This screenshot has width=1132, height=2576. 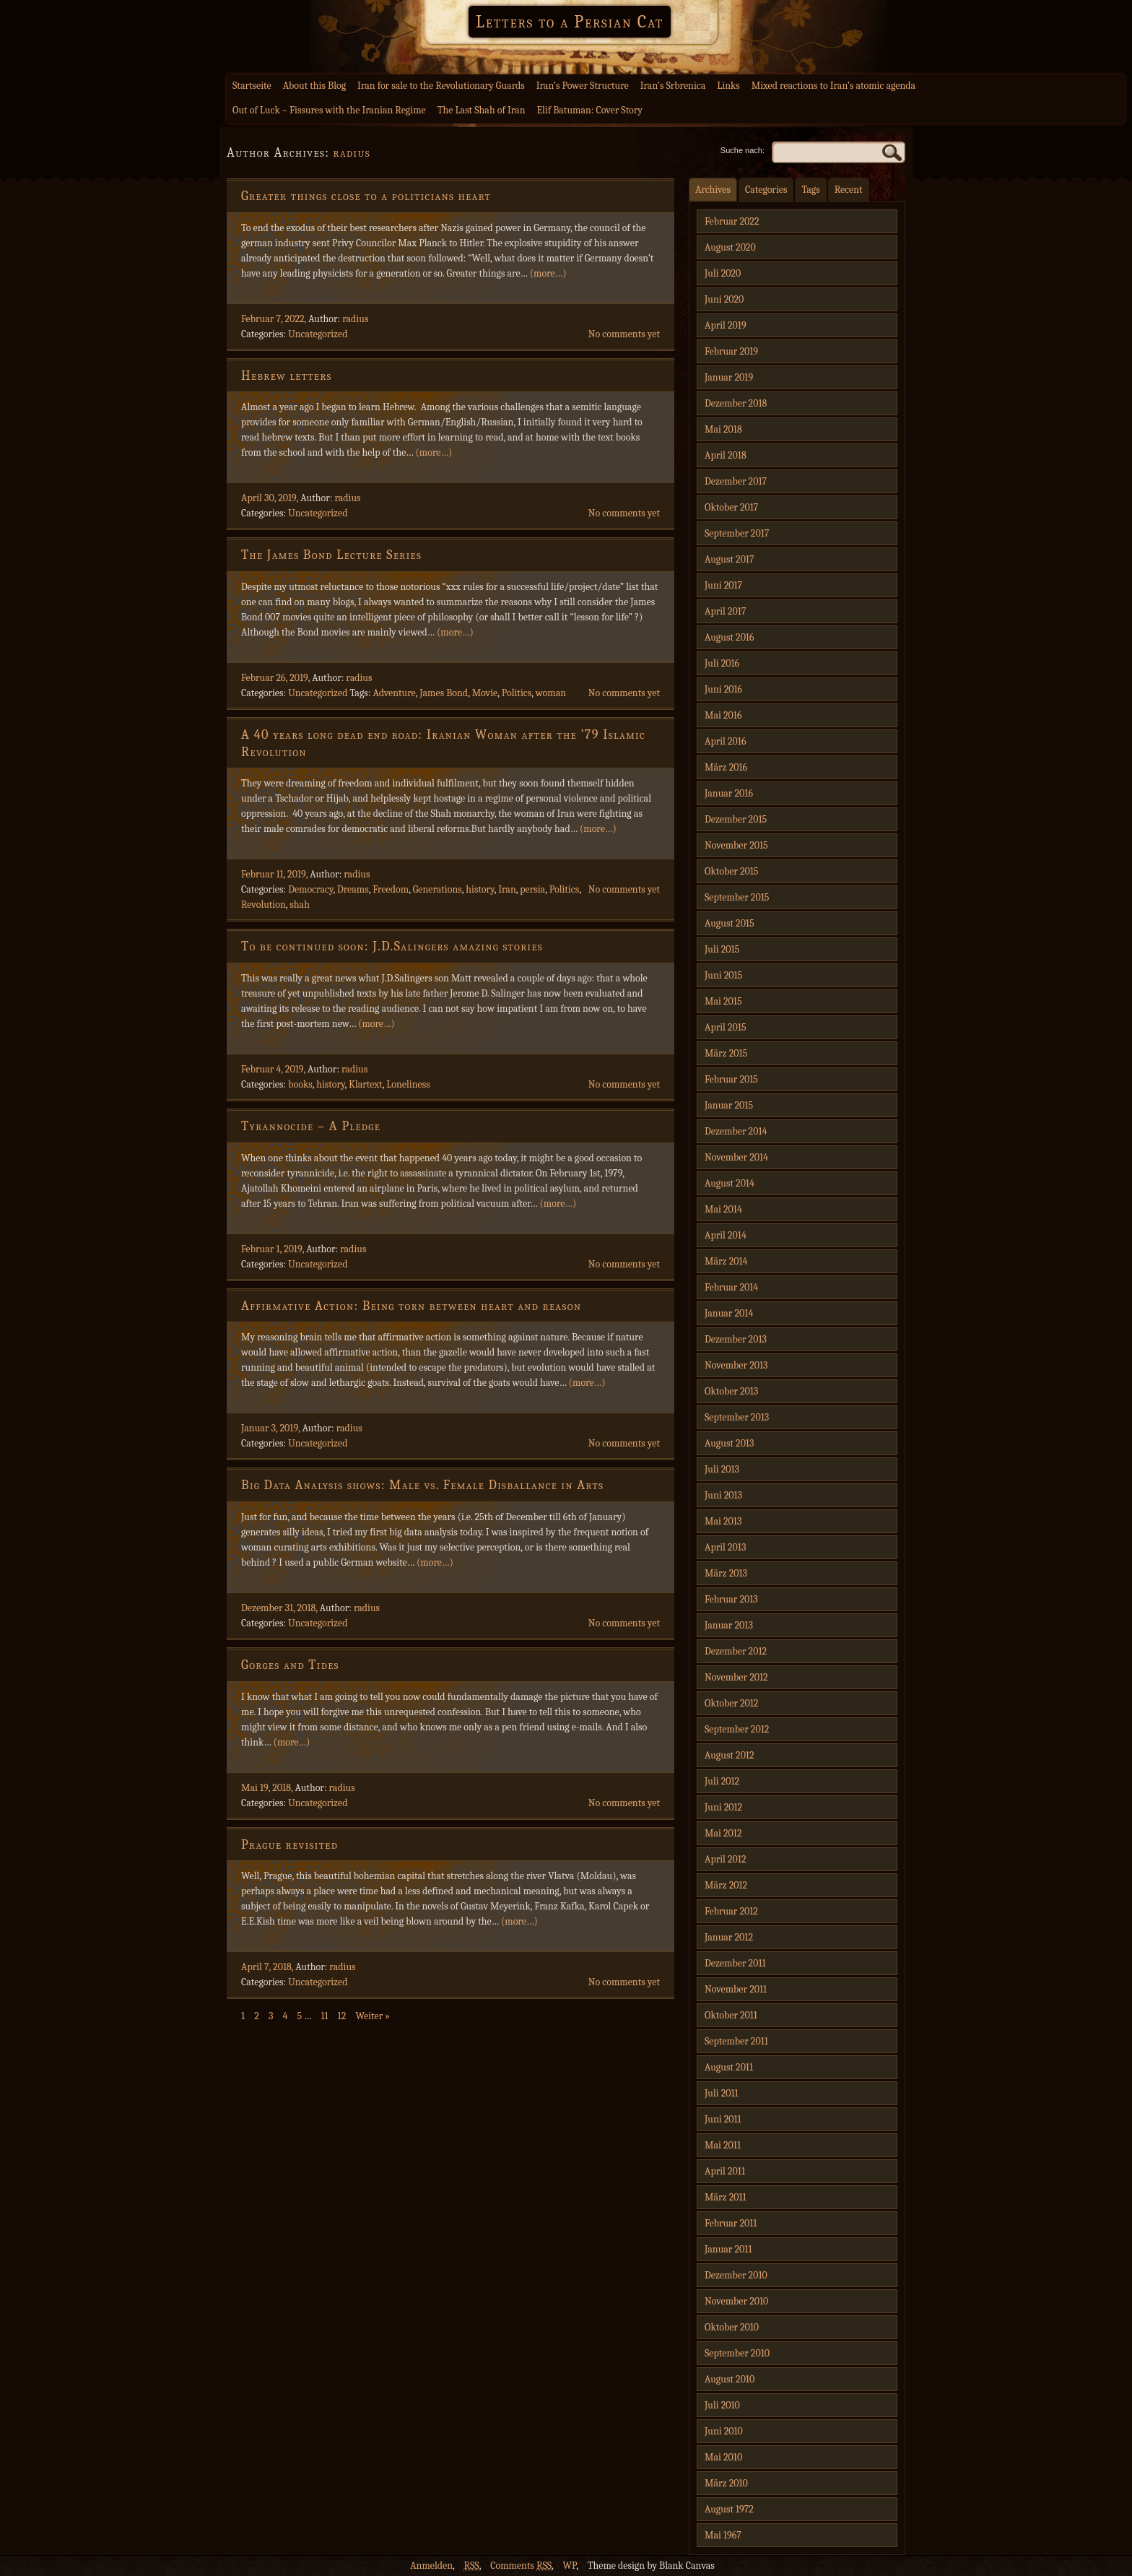 I want to click on Juni 2013, so click(x=723, y=1495).